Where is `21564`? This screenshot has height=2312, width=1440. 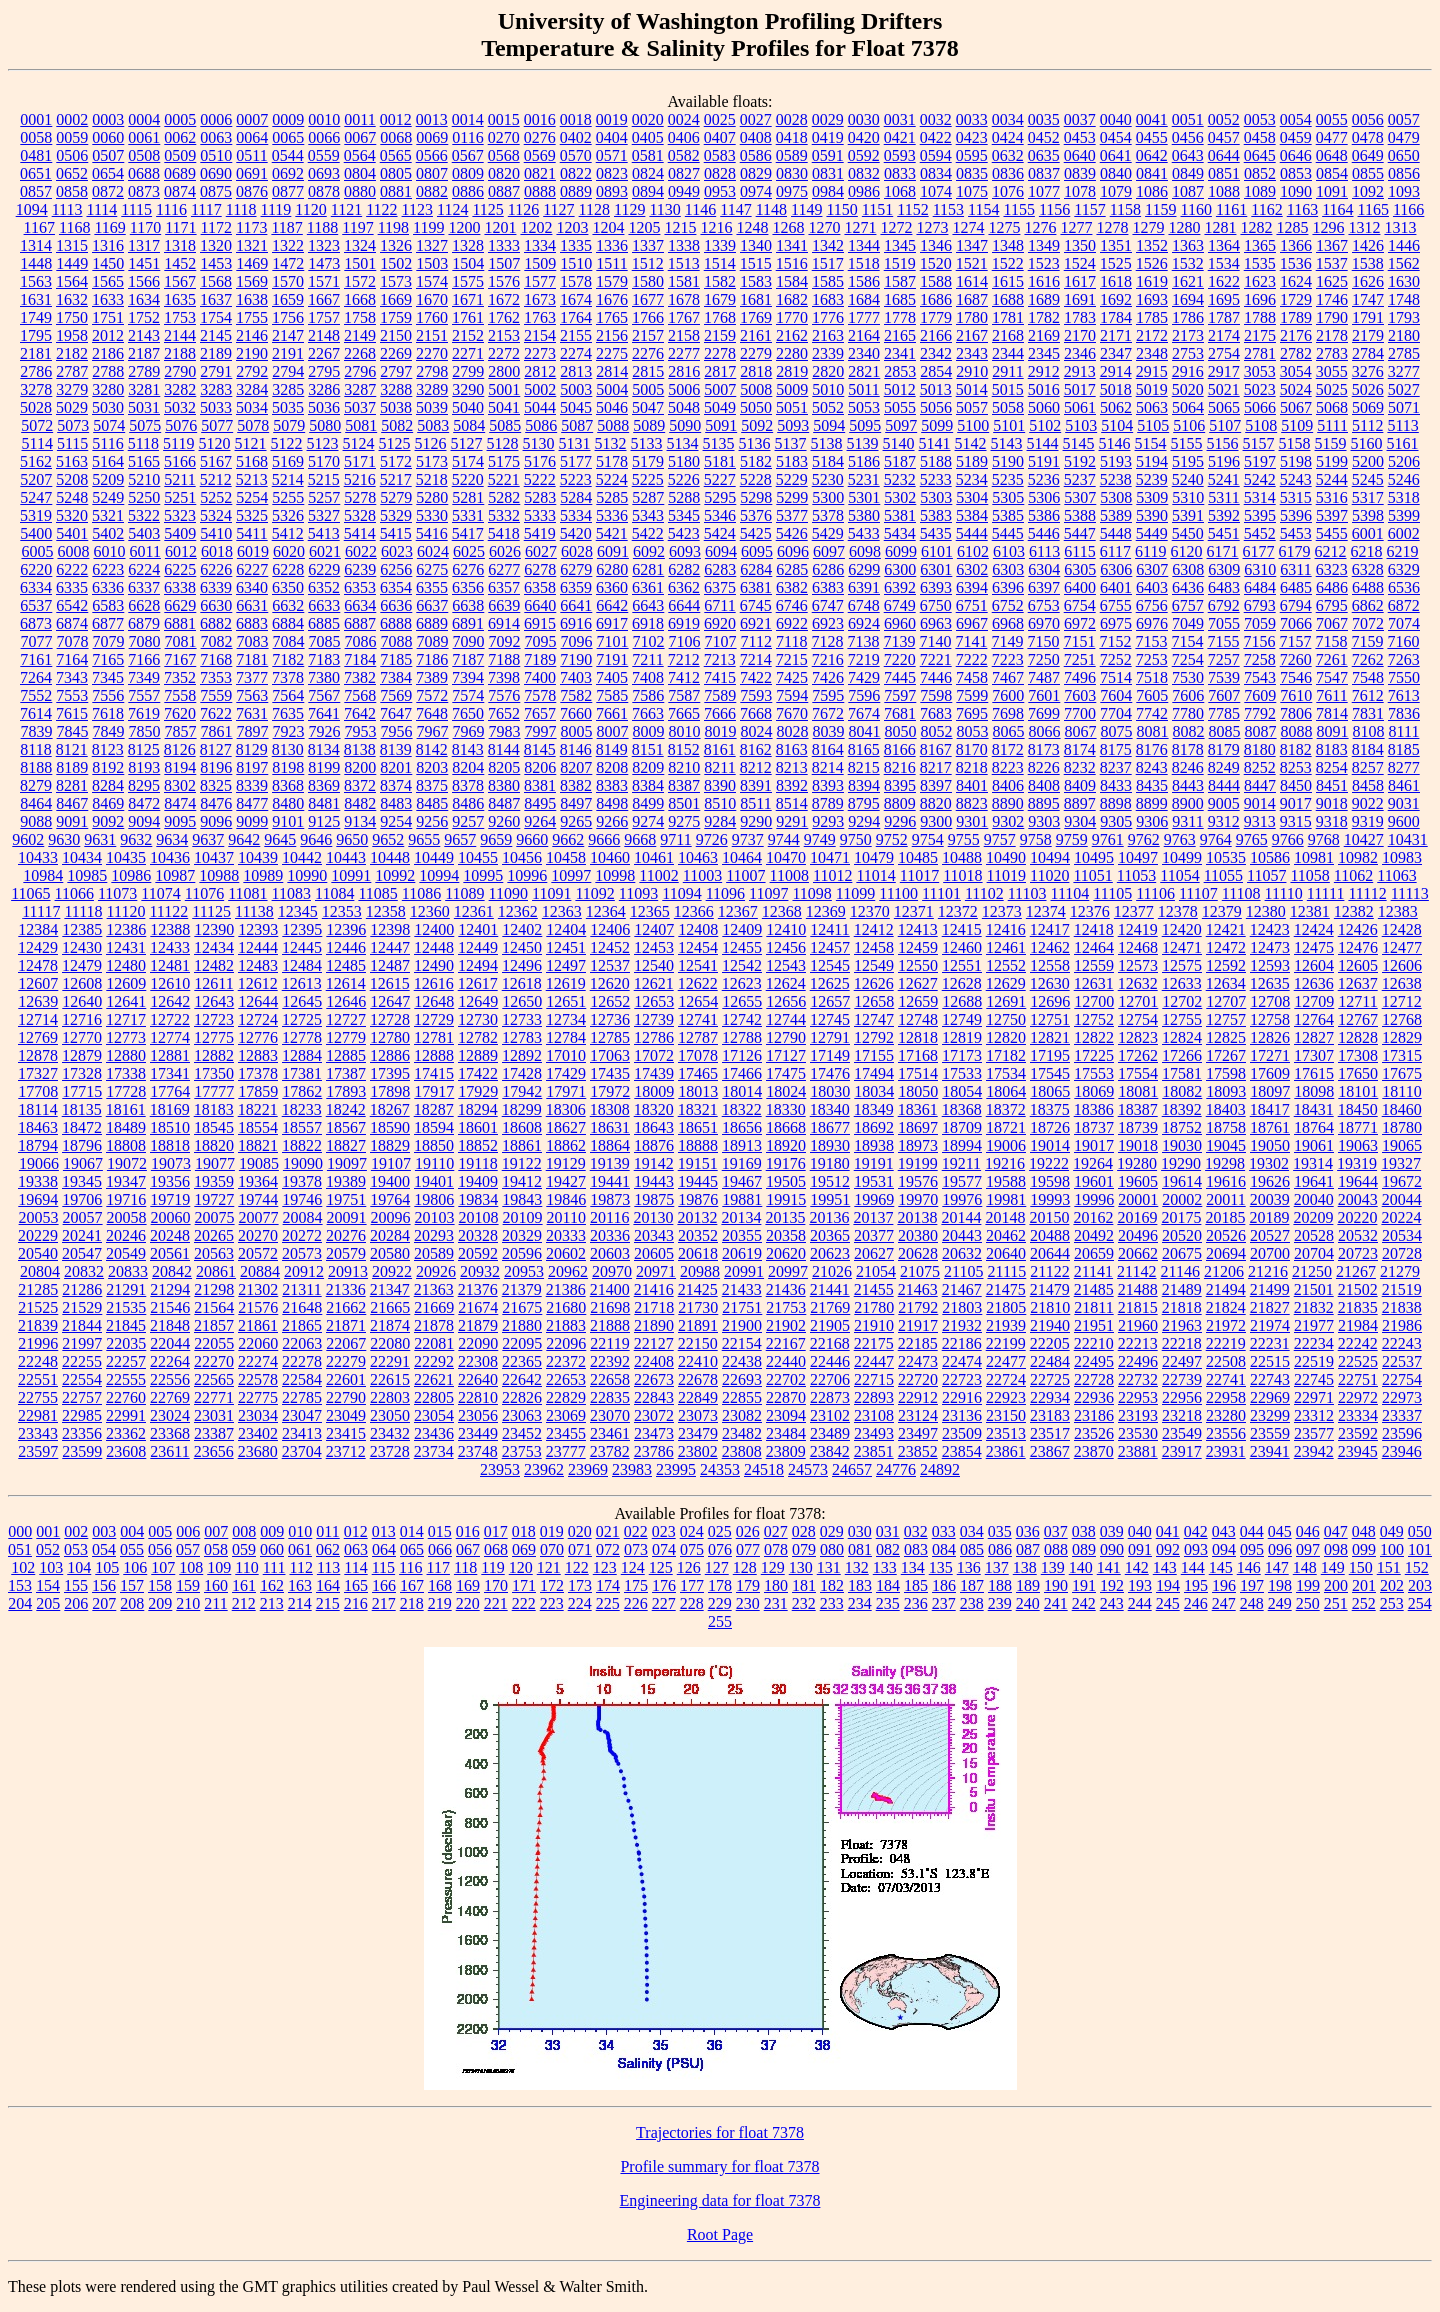
21564 is located at coordinates (214, 1307).